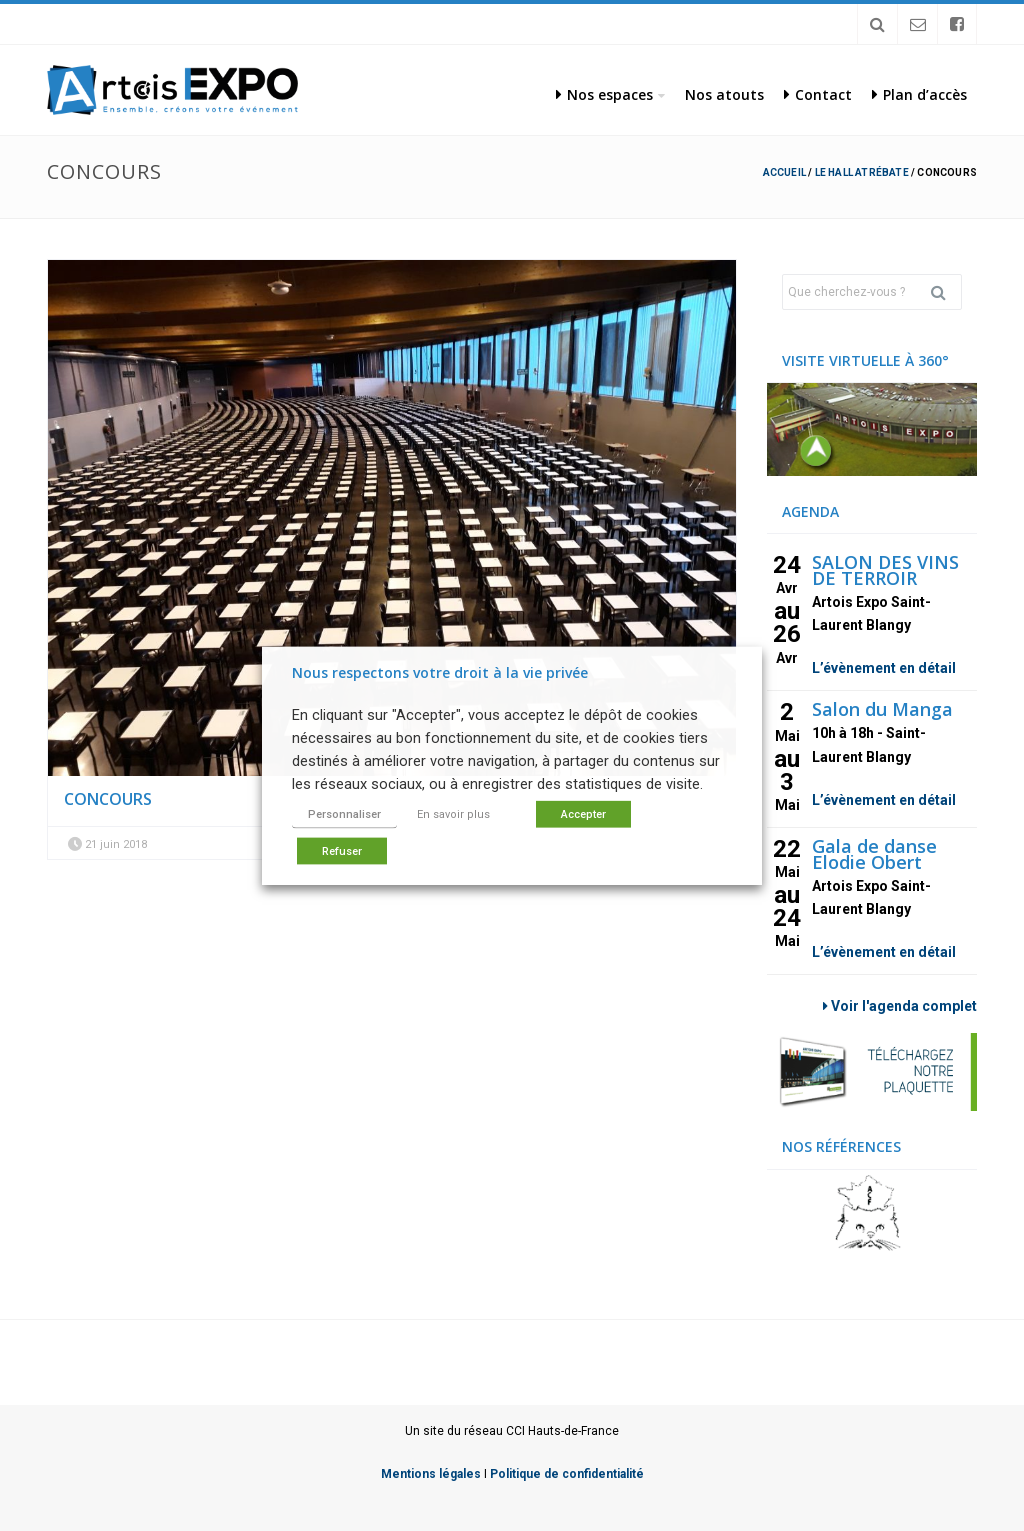 The height and width of the screenshot is (1531, 1024). Describe the element at coordinates (342, 851) in the screenshot. I see `Refuser [button]` at that location.